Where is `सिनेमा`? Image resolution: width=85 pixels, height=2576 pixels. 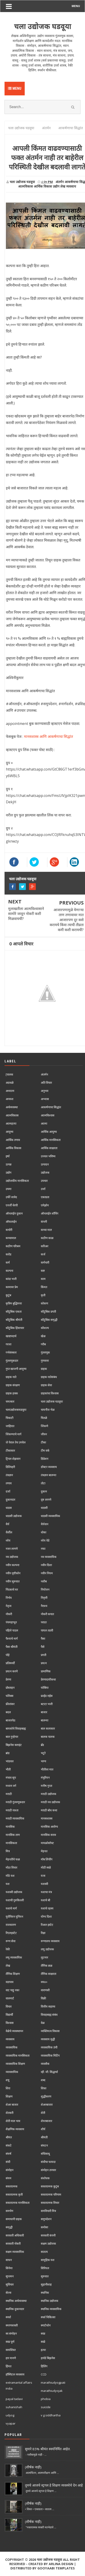
सिनेमा is located at coordinates (9, 2268).